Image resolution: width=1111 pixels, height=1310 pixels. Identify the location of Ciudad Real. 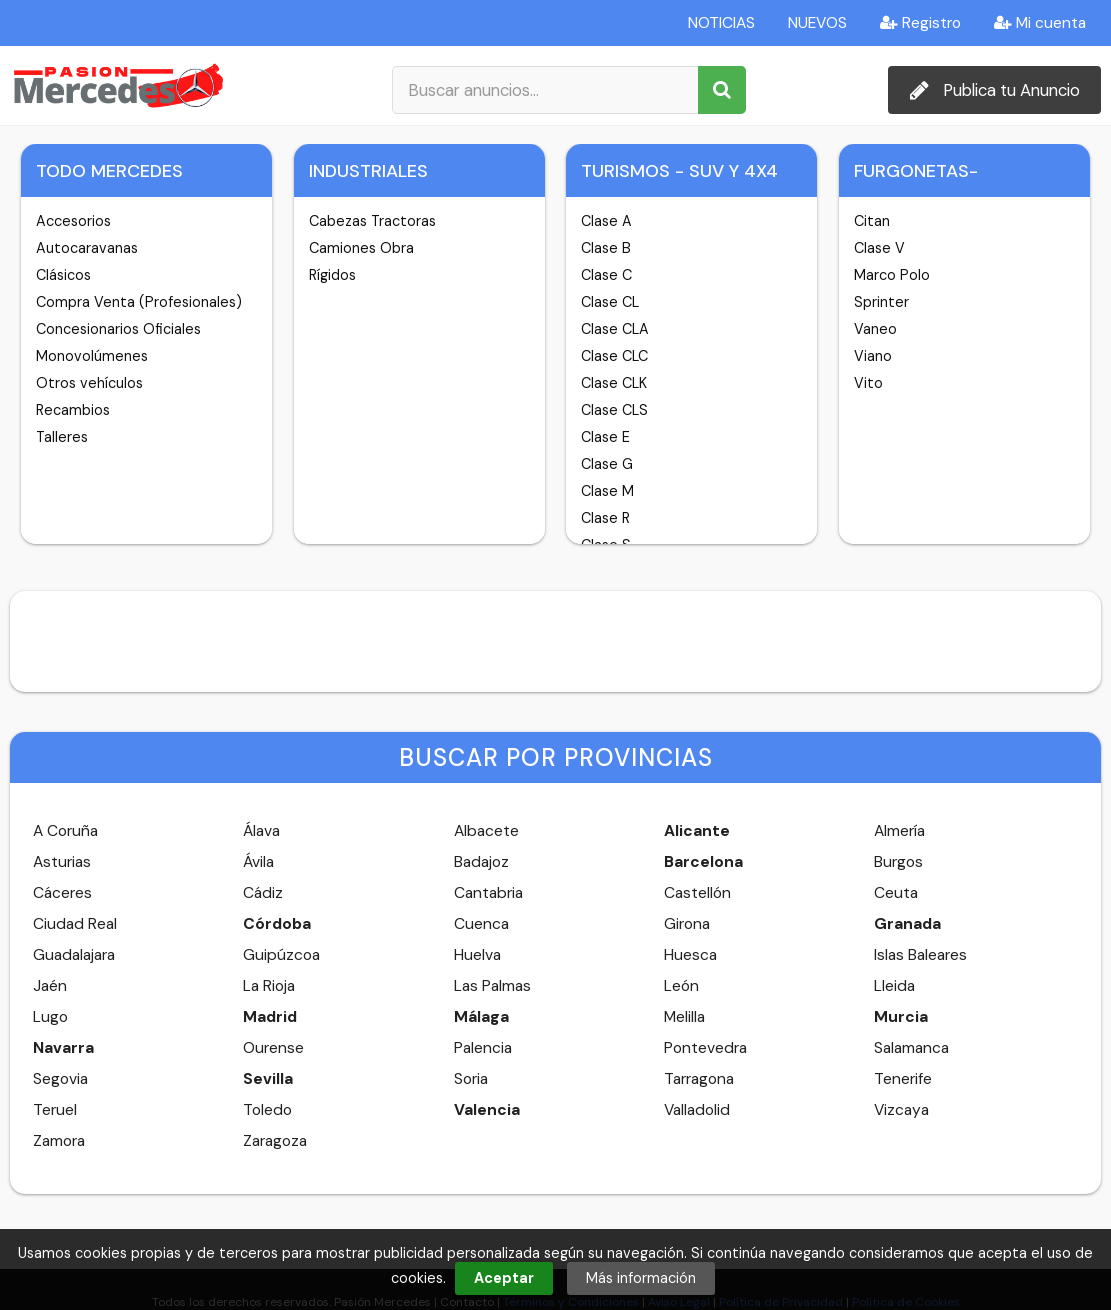
(75, 924).